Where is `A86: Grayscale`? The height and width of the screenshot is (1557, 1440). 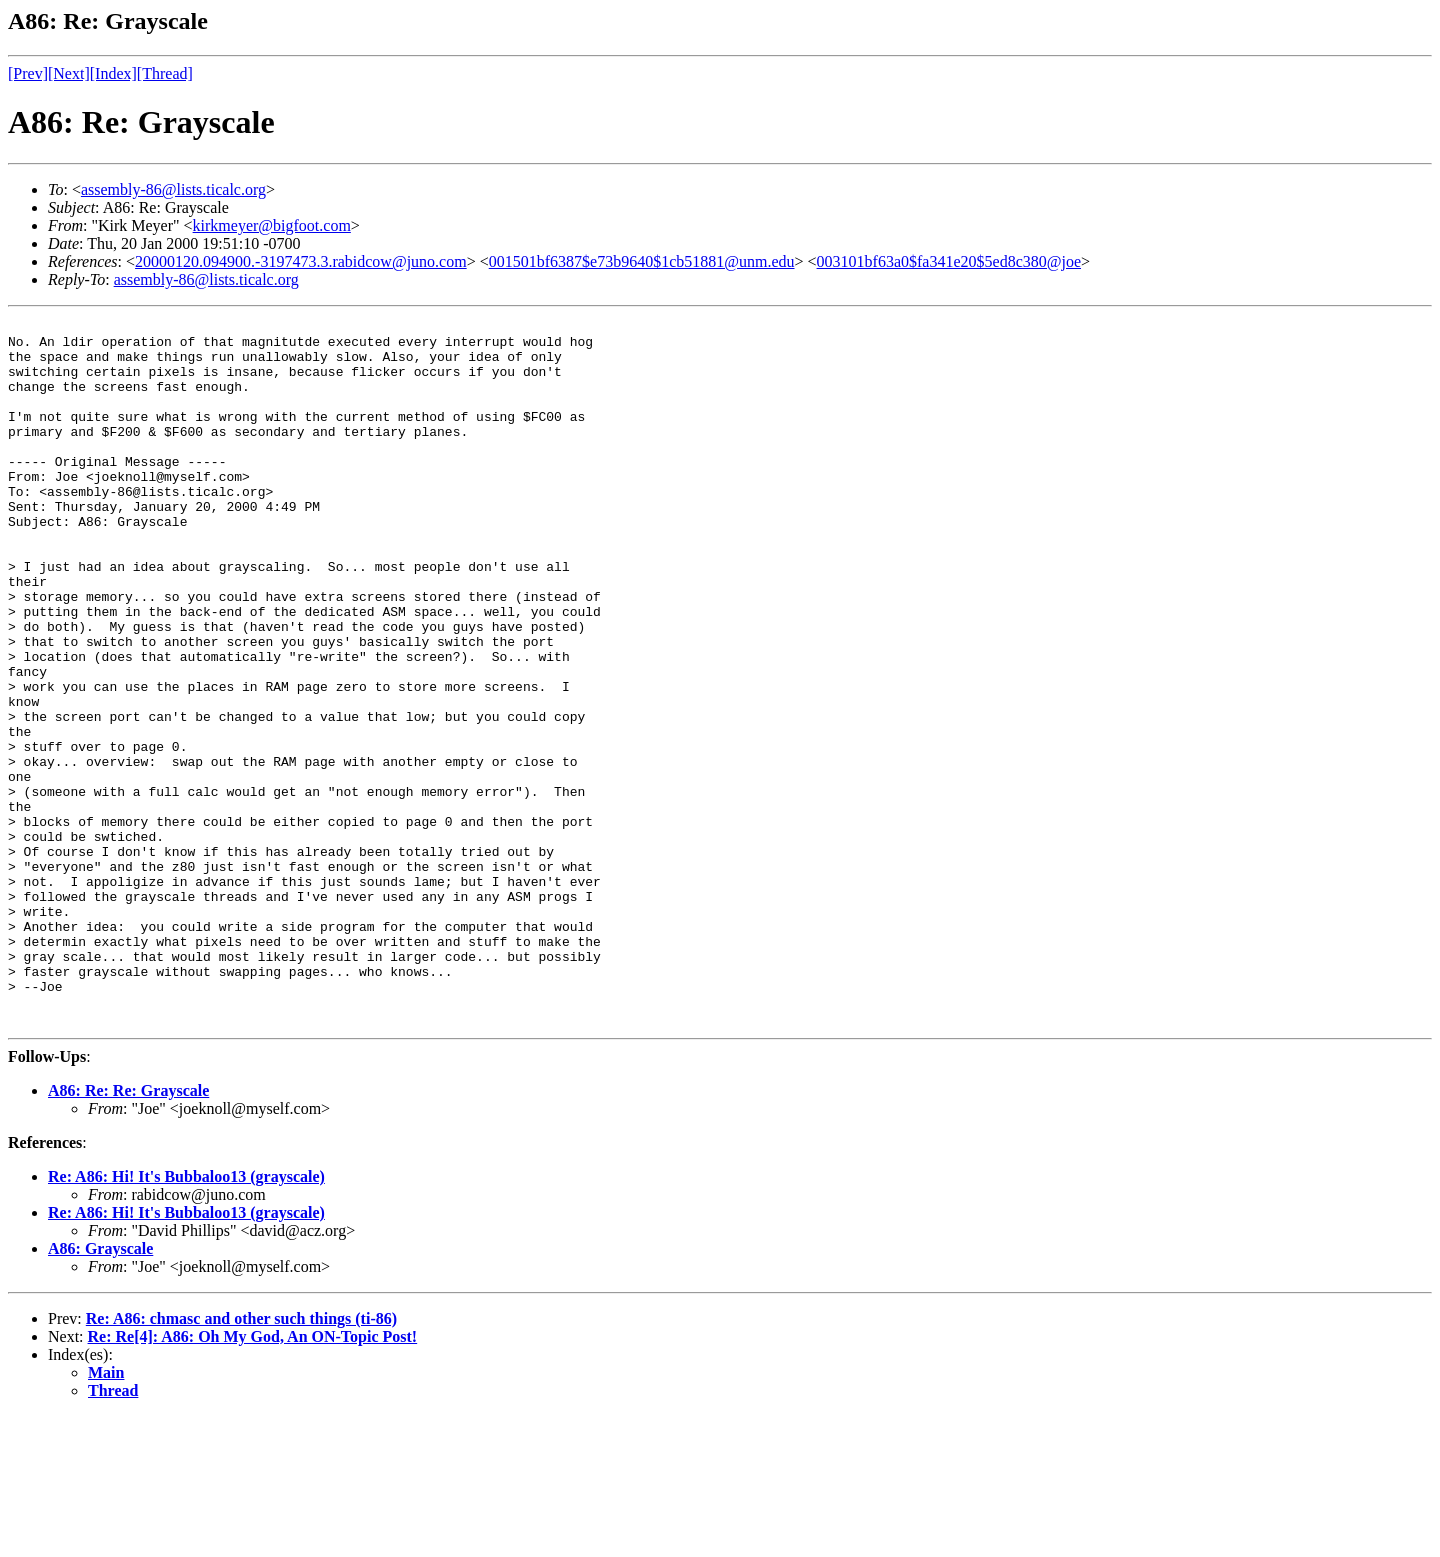
A86: Grayscale is located at coordinates (100, 1389).